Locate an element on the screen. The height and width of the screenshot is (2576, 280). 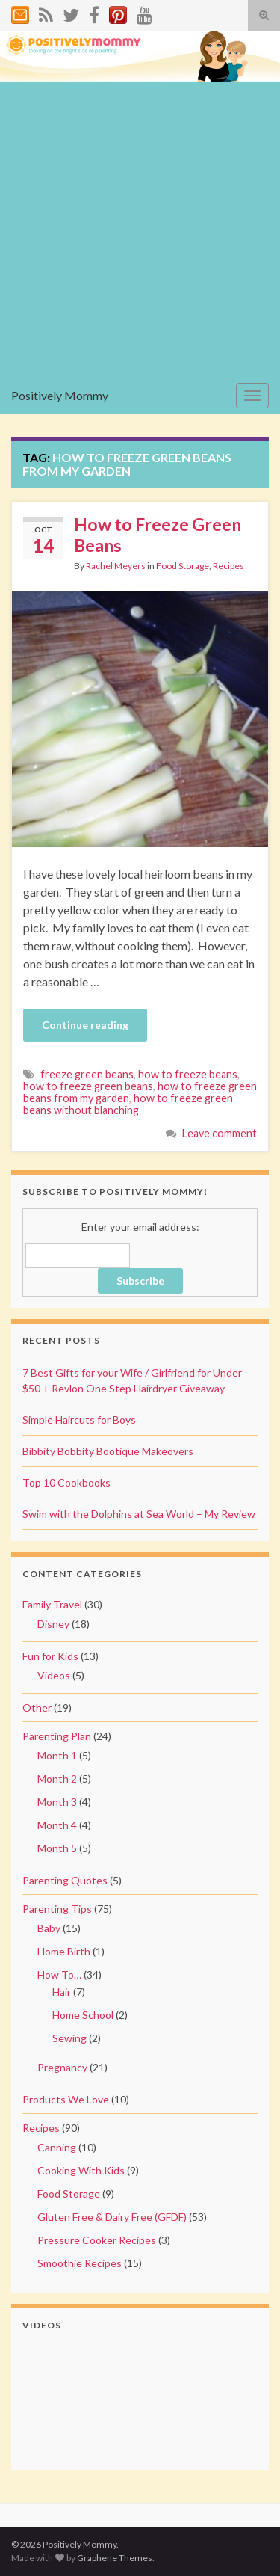
Smoothie Recipes is located at coordinates (79, 2263).